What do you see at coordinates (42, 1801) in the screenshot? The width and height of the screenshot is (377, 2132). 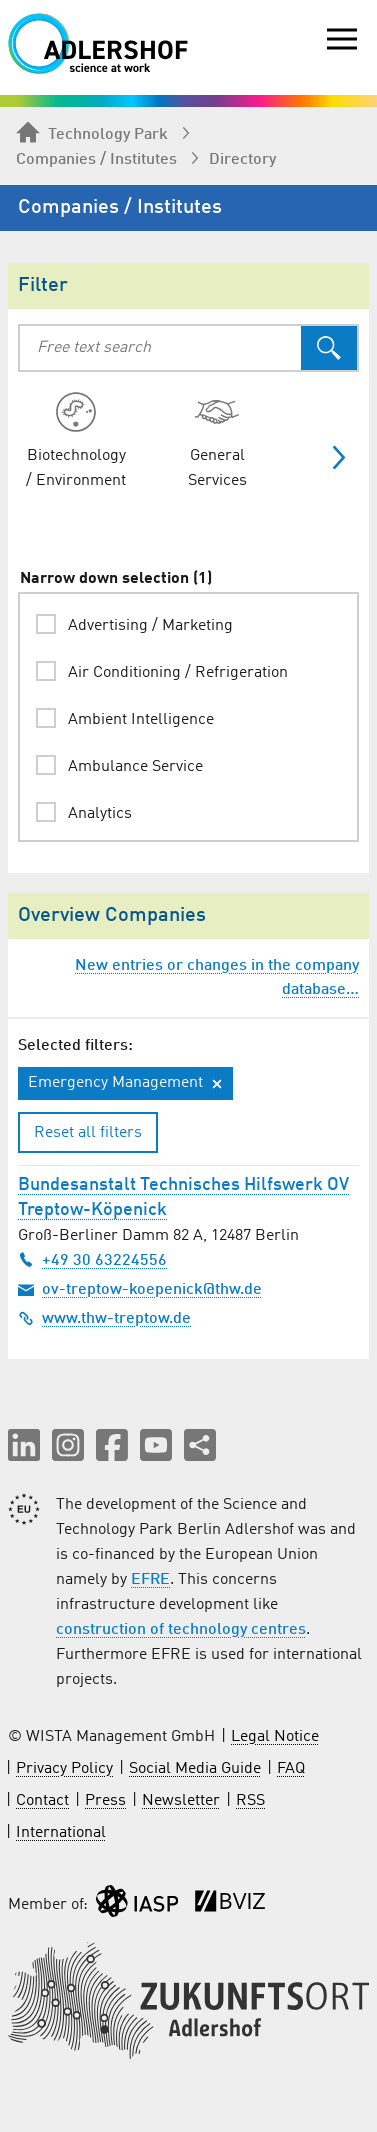 I see `Contact` at bounding box center [42, 1801].